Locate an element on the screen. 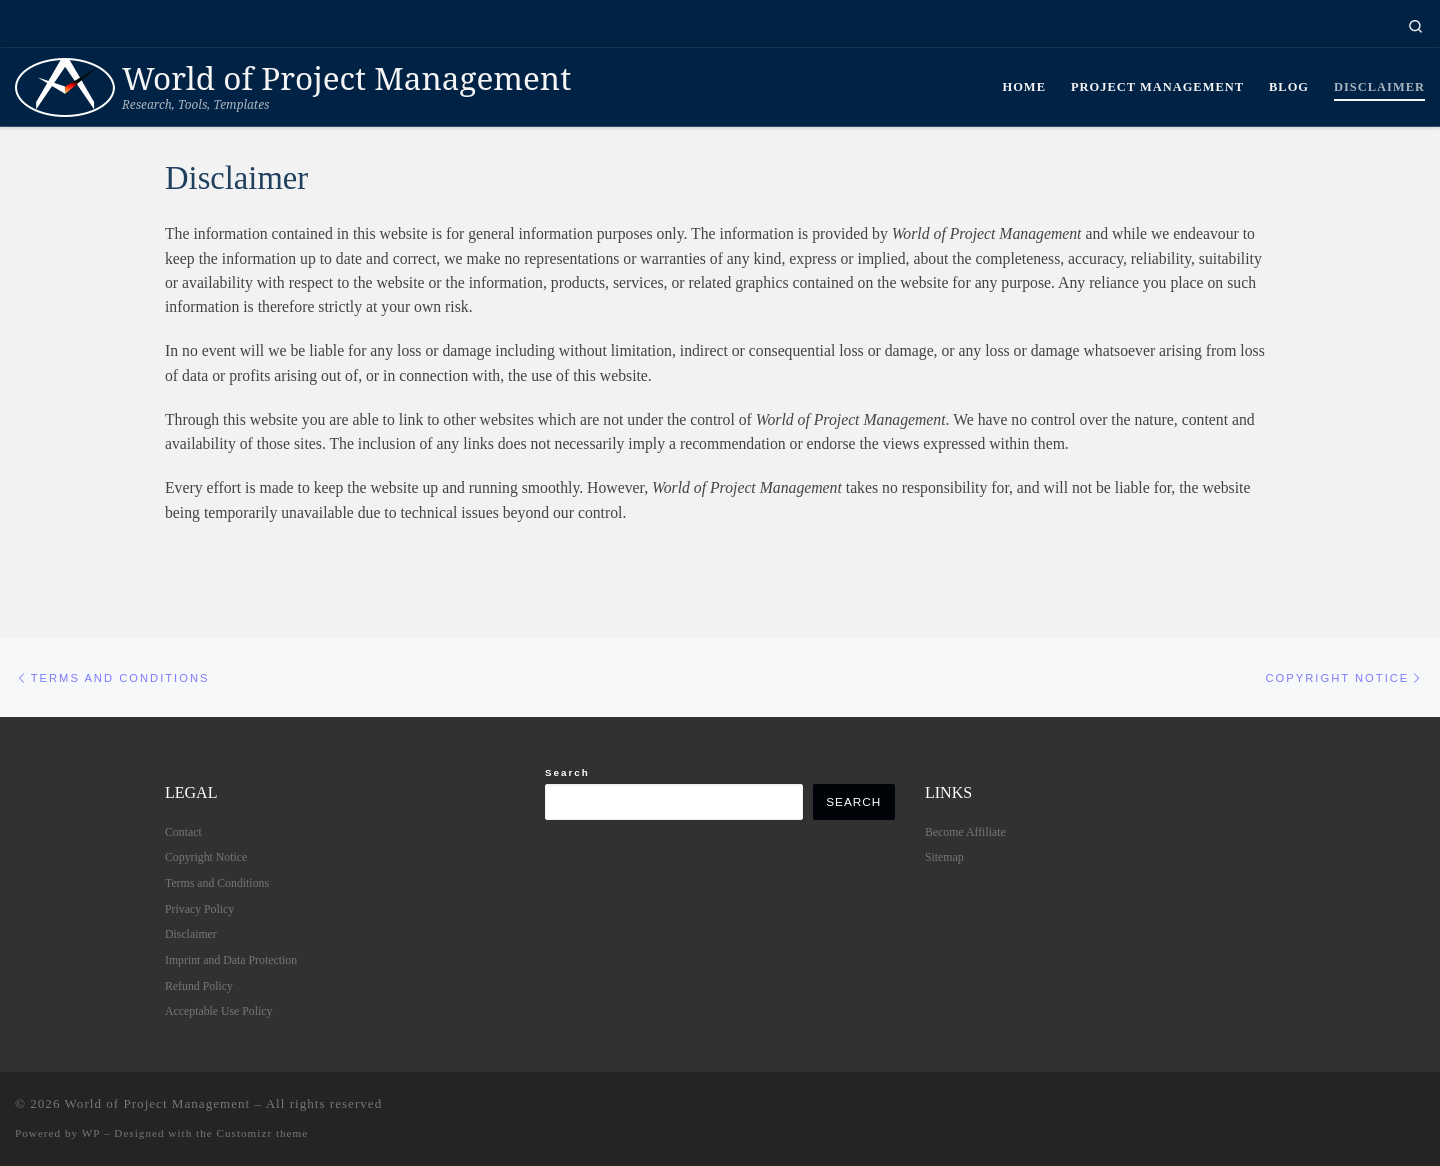  Customizr theme is located at coordinates (263, 1134).